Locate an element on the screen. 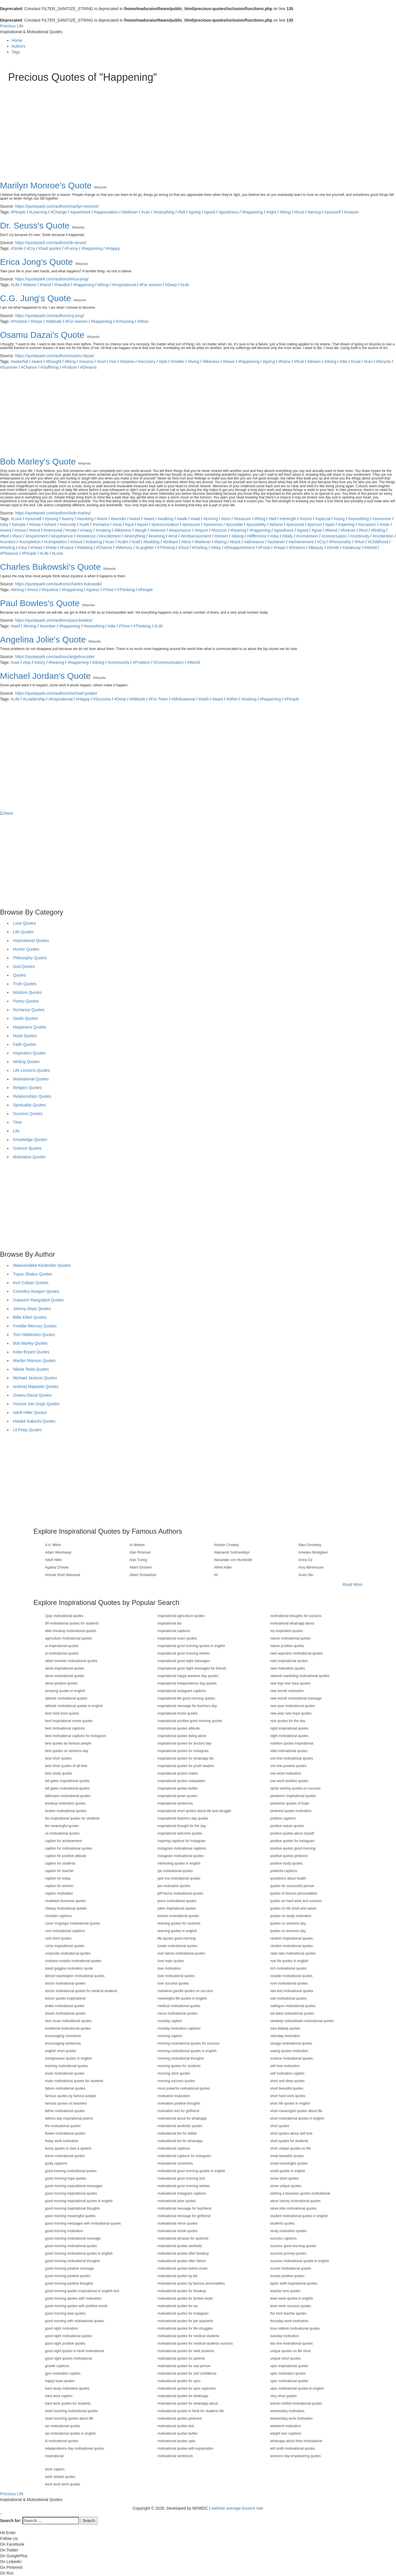 This screenshot has height=2576, width=396. motivational quotes text is located at coordinates (176, 2426).